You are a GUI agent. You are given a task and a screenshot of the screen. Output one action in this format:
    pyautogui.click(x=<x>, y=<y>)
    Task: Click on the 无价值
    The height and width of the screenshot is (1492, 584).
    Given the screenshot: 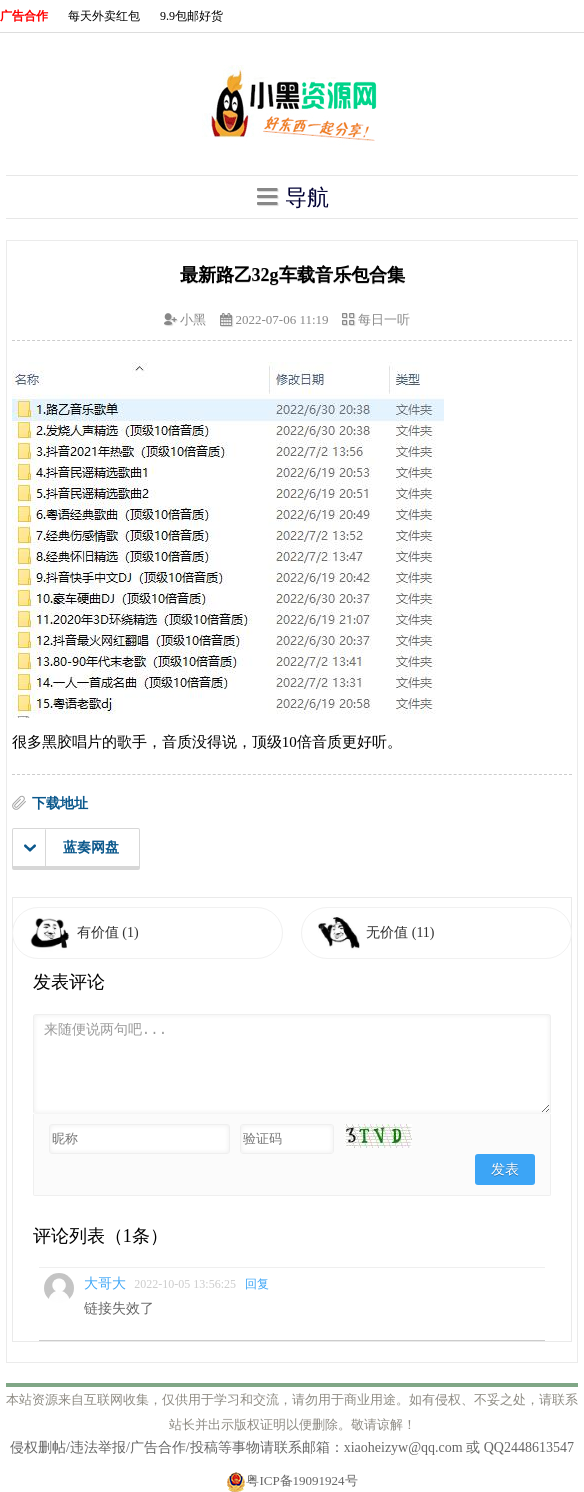 What is the action you would take?
    pyautogui.click(x=400, y=932)
    